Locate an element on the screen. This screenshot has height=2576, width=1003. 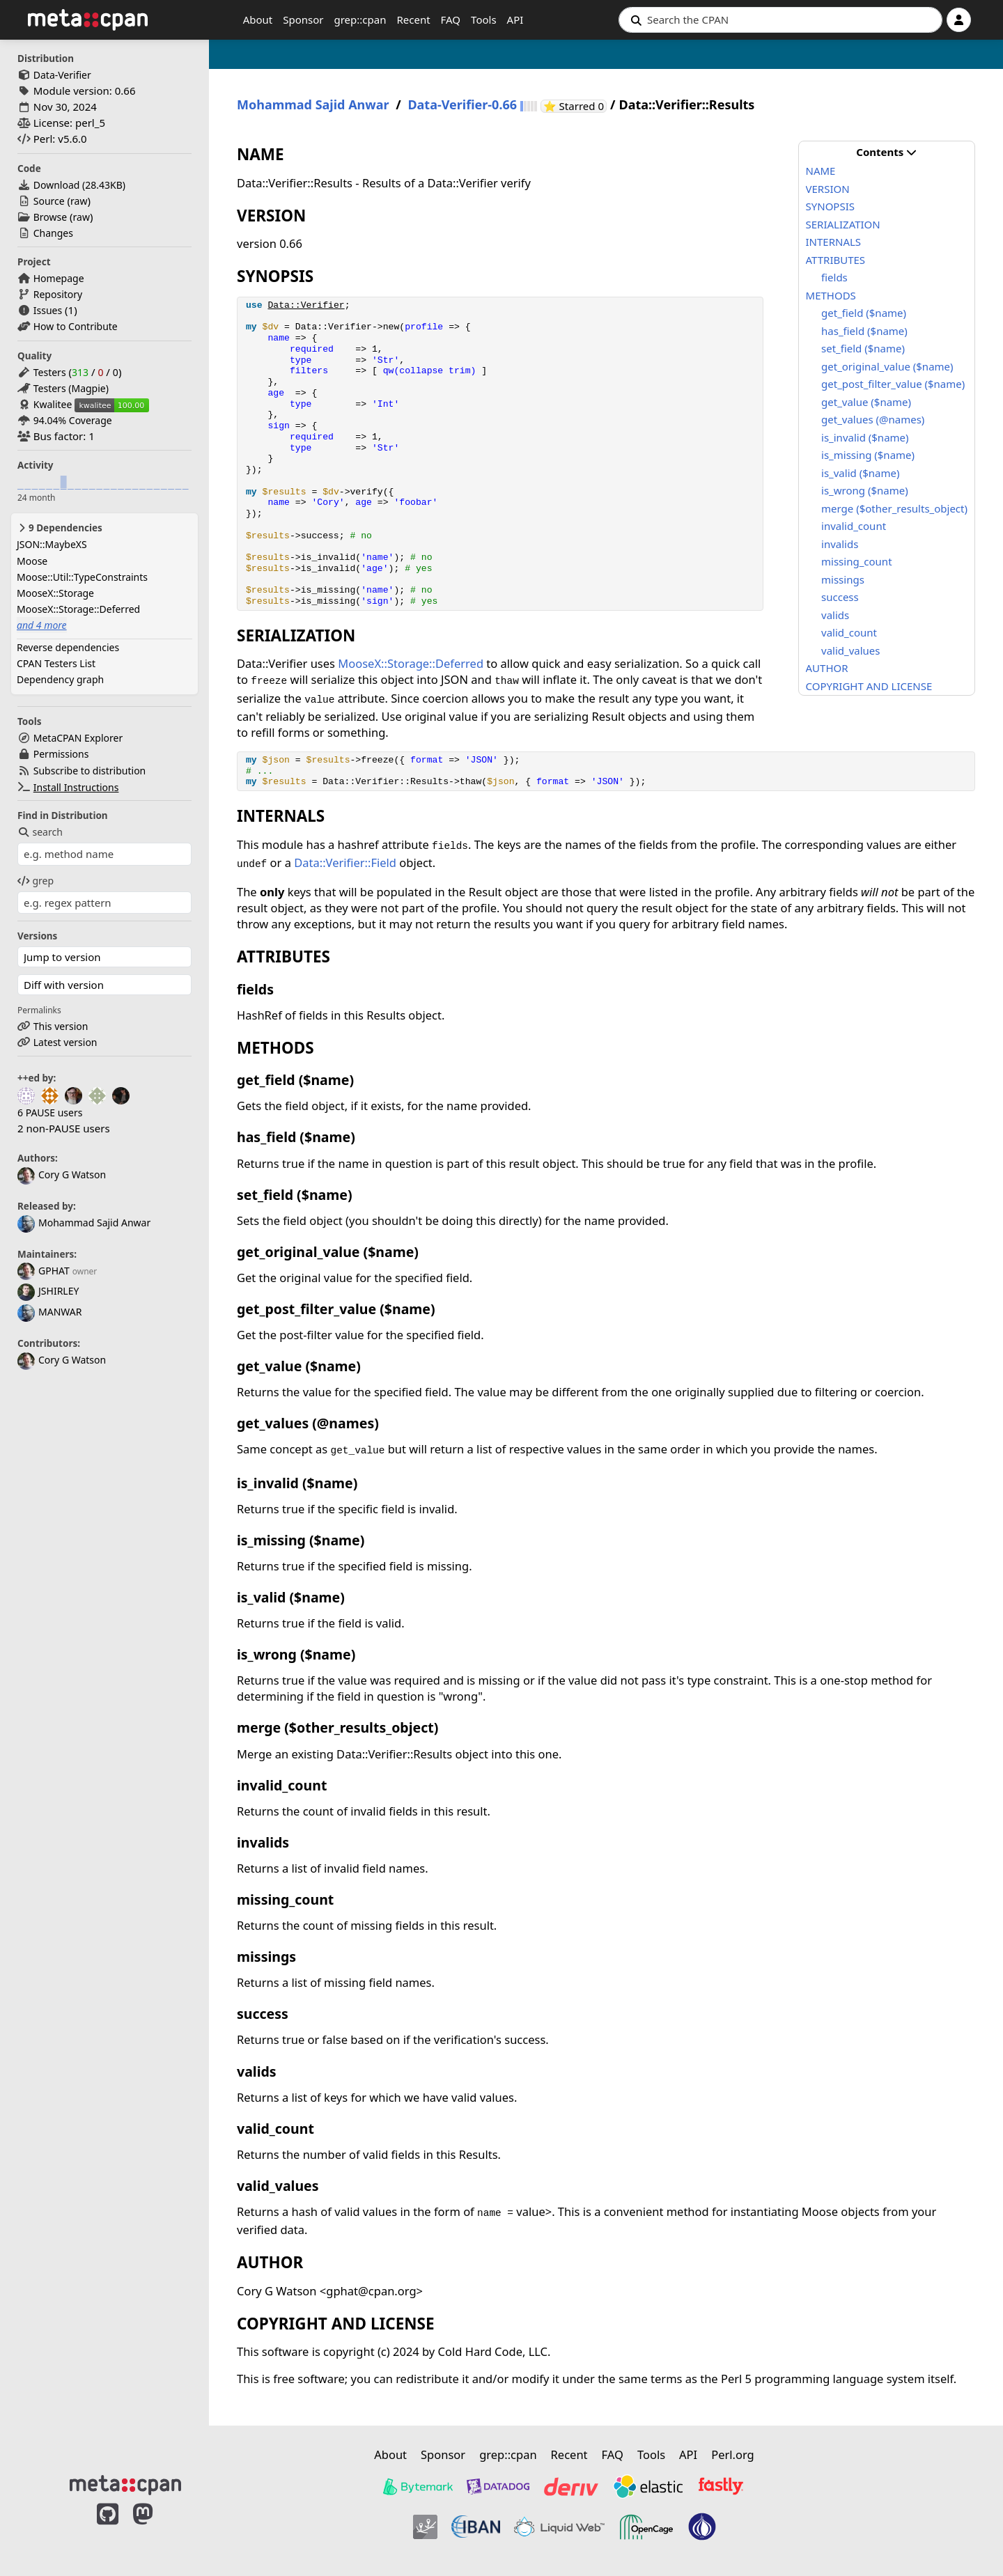
search is located at coordinates (40, 831).